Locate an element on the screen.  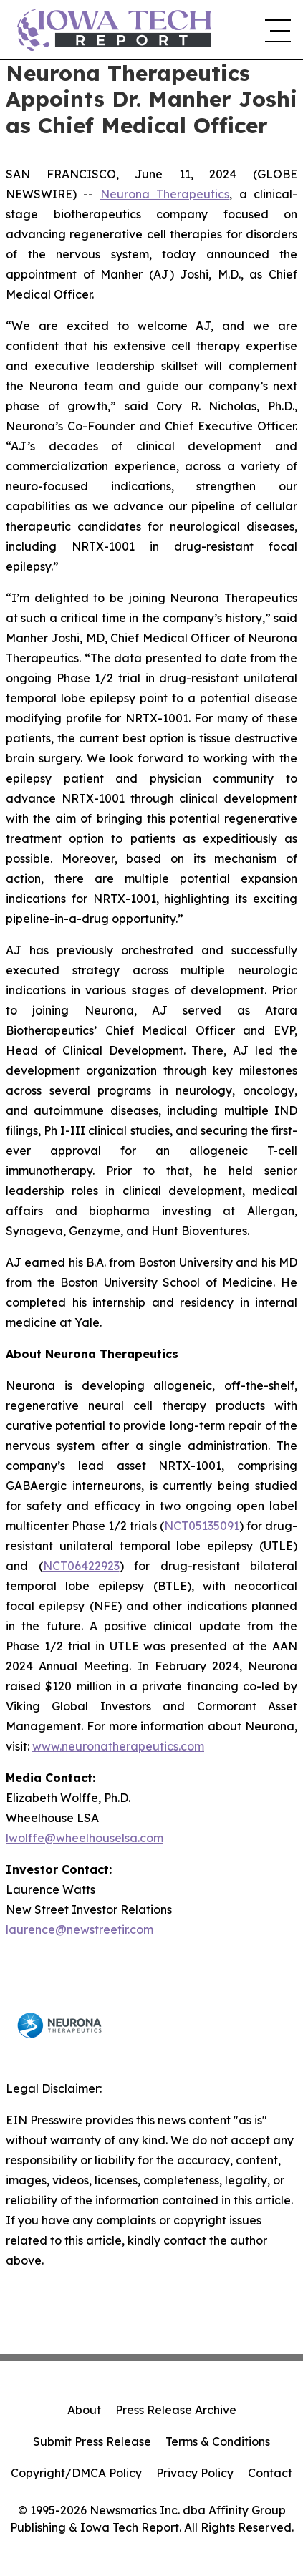
NCT06422923 is located at coordinates (81, 1566).